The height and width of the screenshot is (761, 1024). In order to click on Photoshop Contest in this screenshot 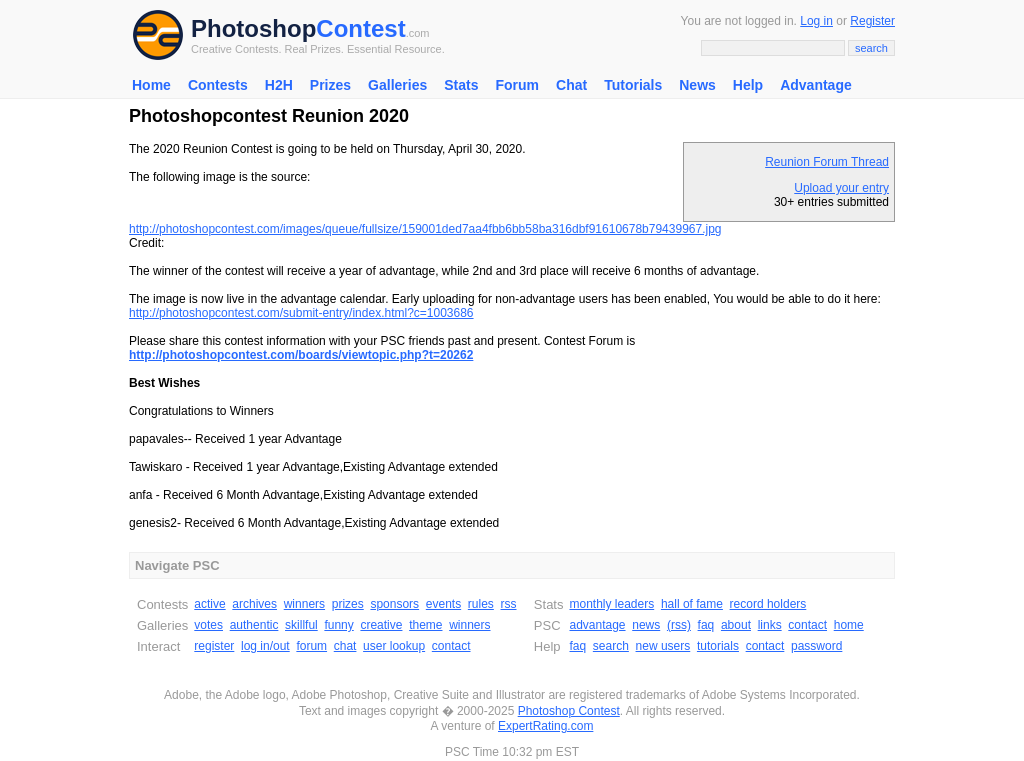, I will do `click(569, 711)`.